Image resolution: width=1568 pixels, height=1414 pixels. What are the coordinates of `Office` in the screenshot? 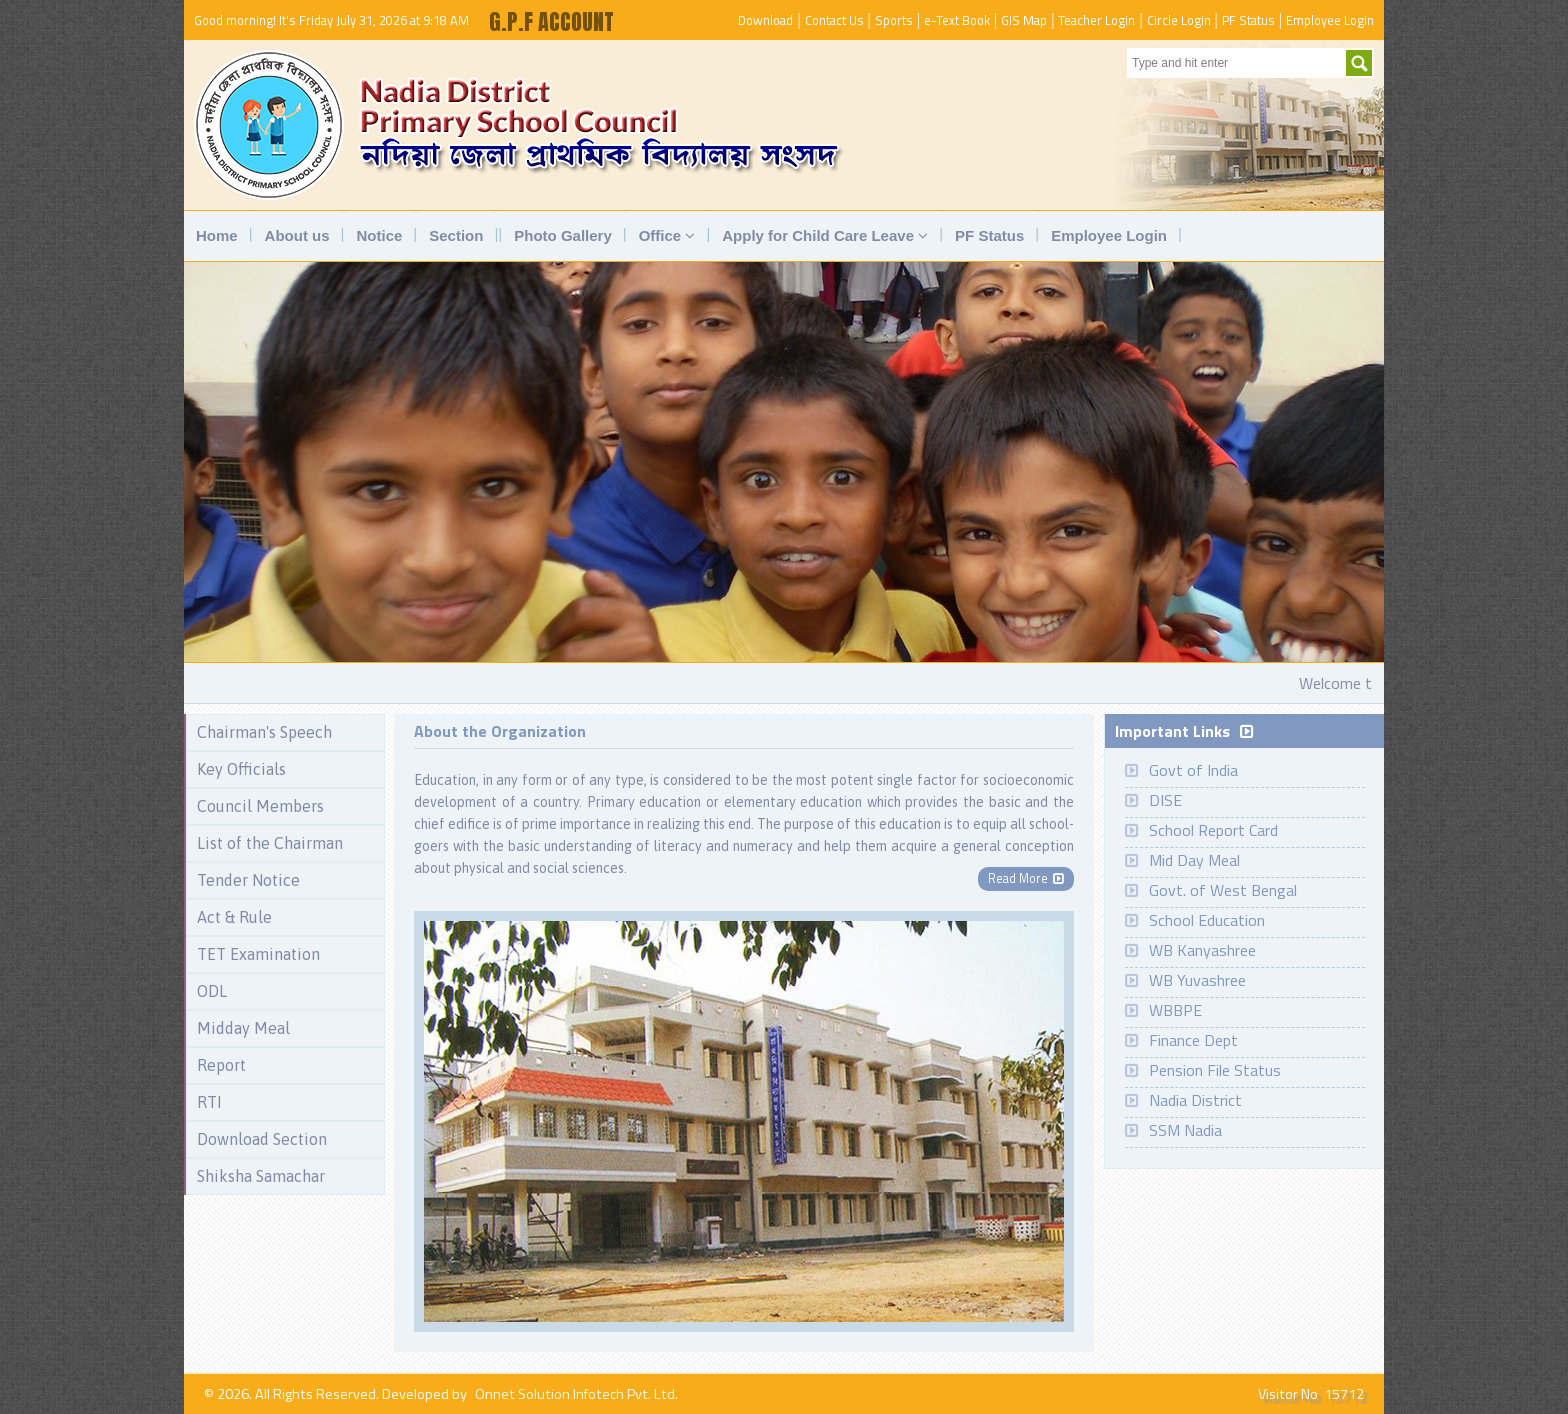 It's located at (667, 235).